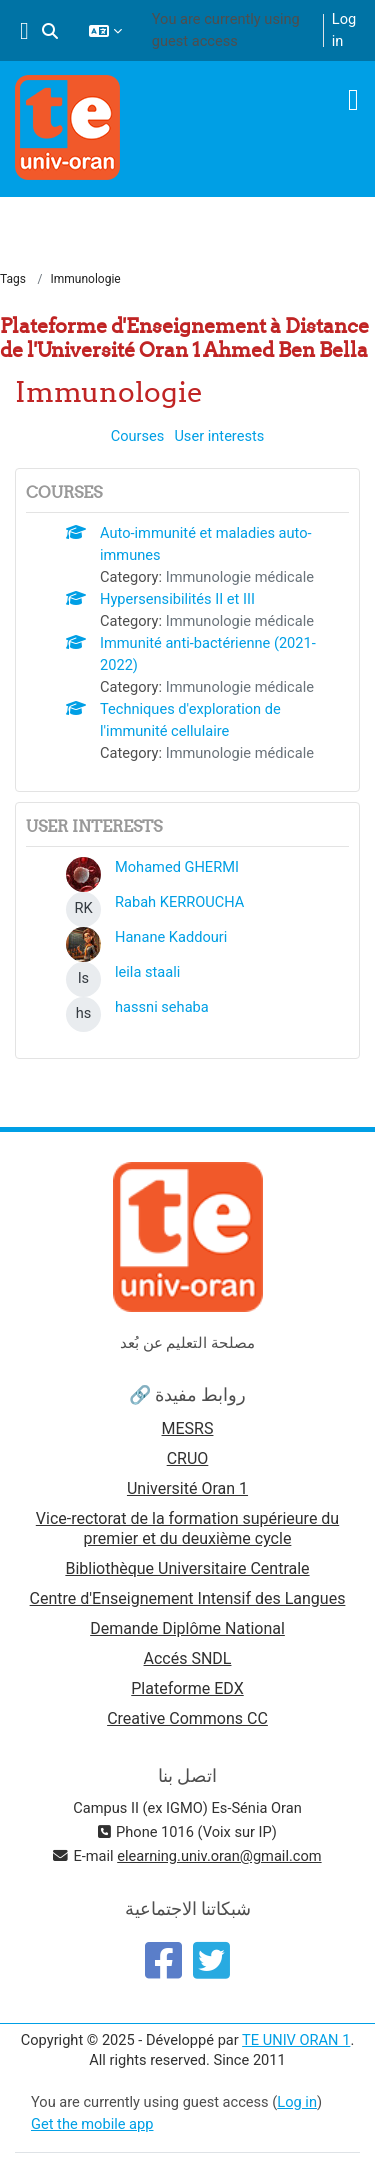 This screenshot has width=375, height=2157. I want to click on leila staali, so click(147, 972).